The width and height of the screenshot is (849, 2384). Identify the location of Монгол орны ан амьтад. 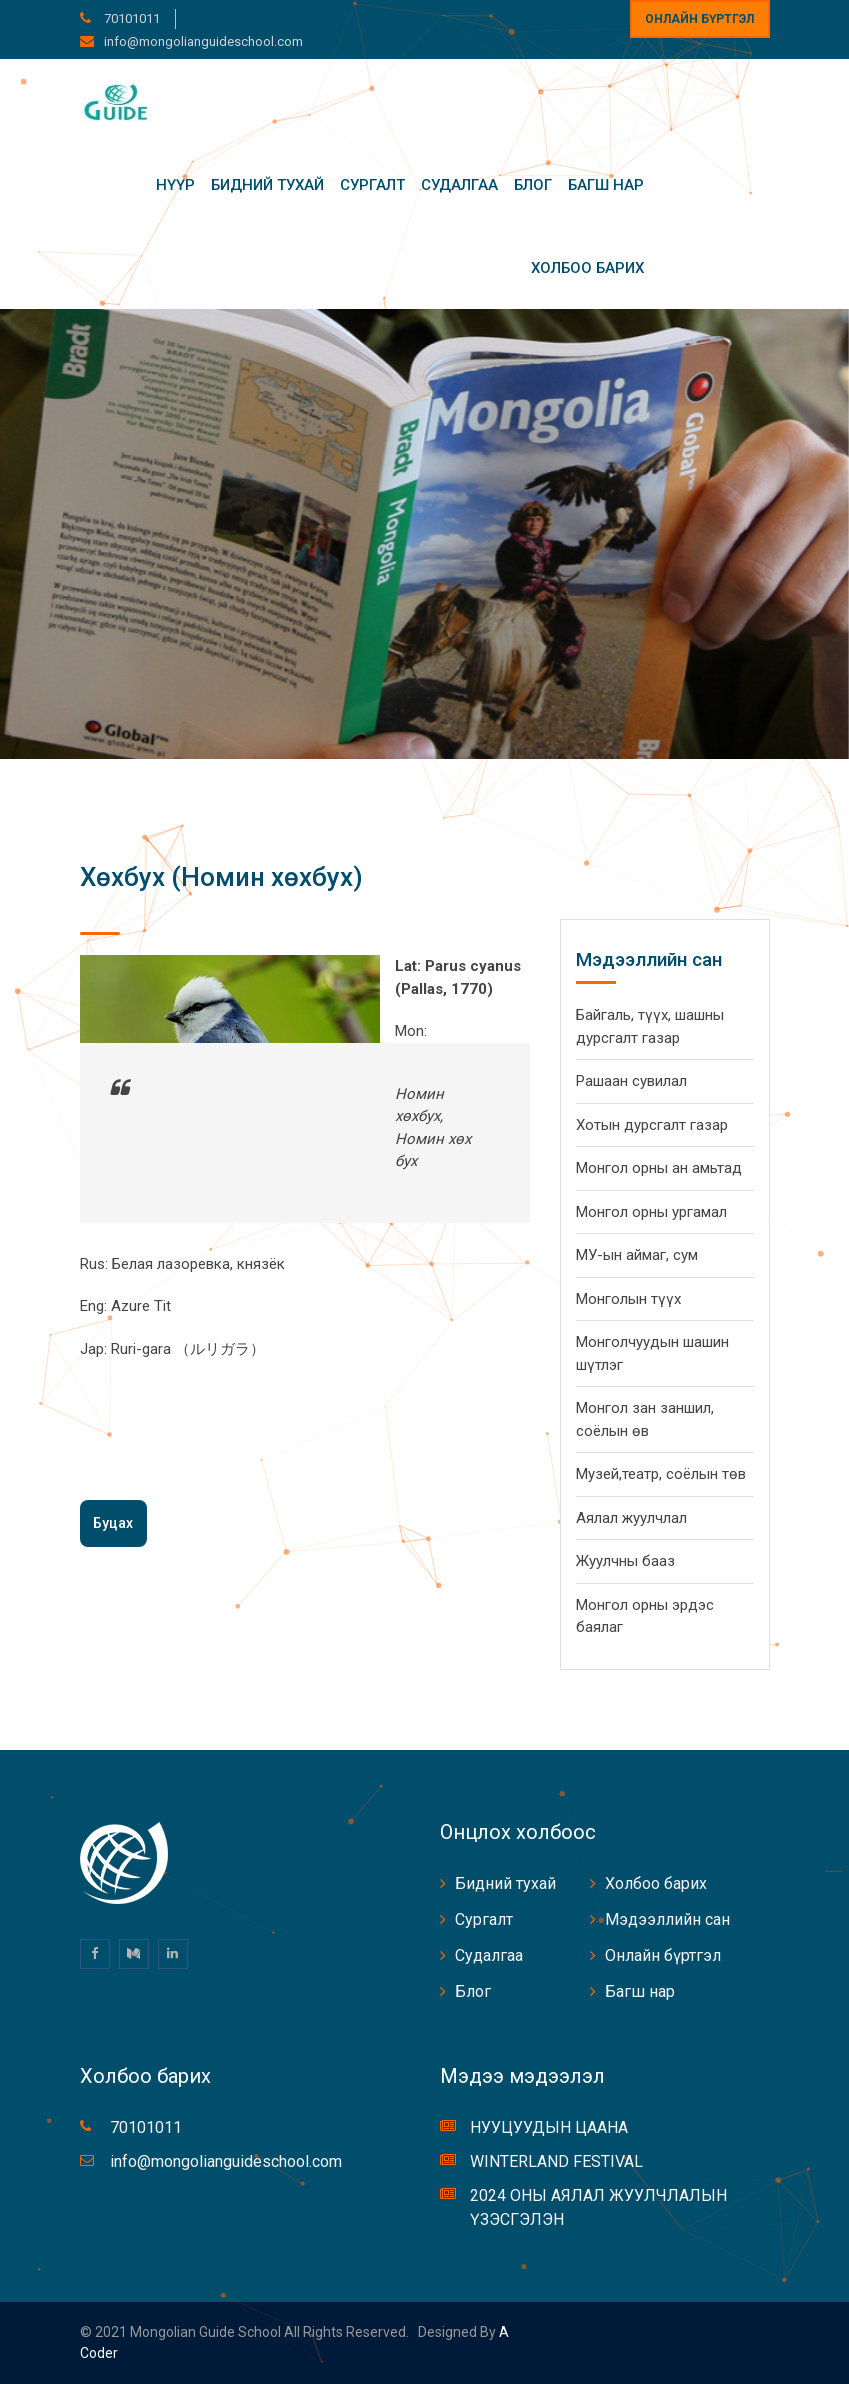
(659, 1168).